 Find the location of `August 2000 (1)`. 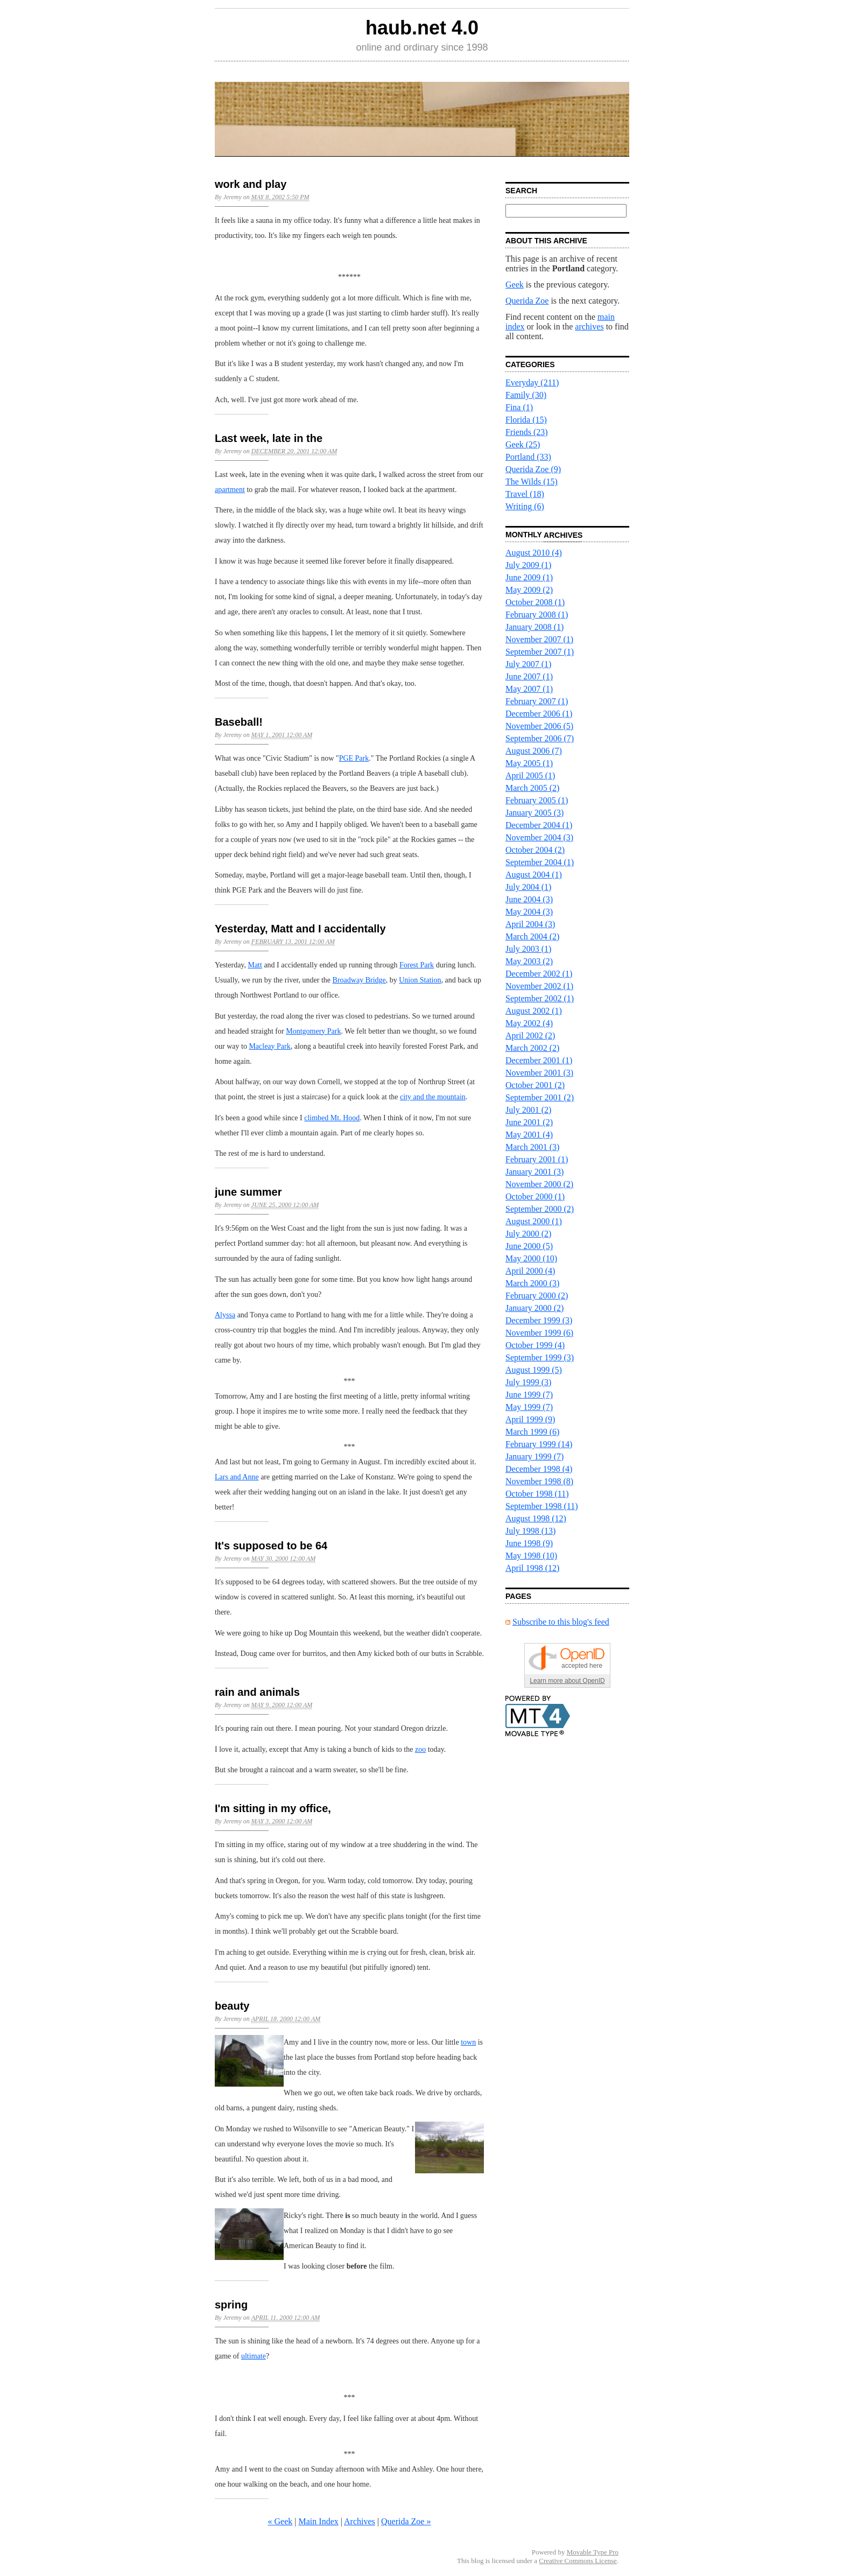

August 2000 (1) is located at coordinates (533, 1221).